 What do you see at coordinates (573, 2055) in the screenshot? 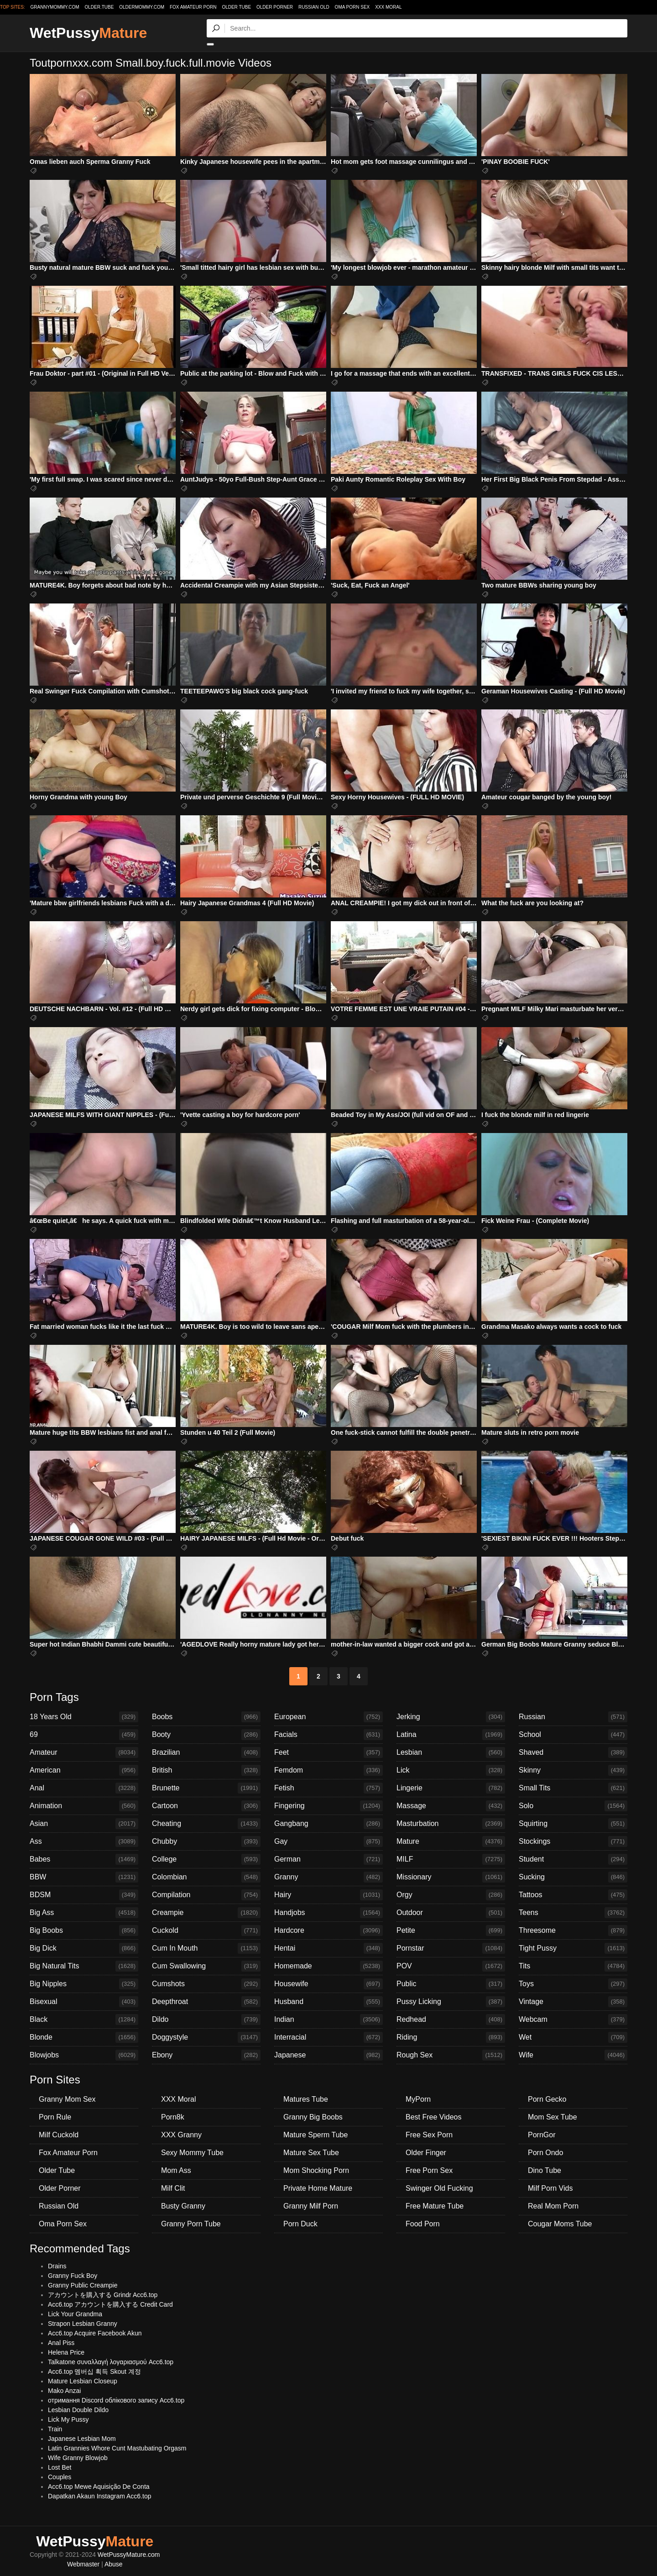
I see `Wife` at bounding box center [573, 2055].